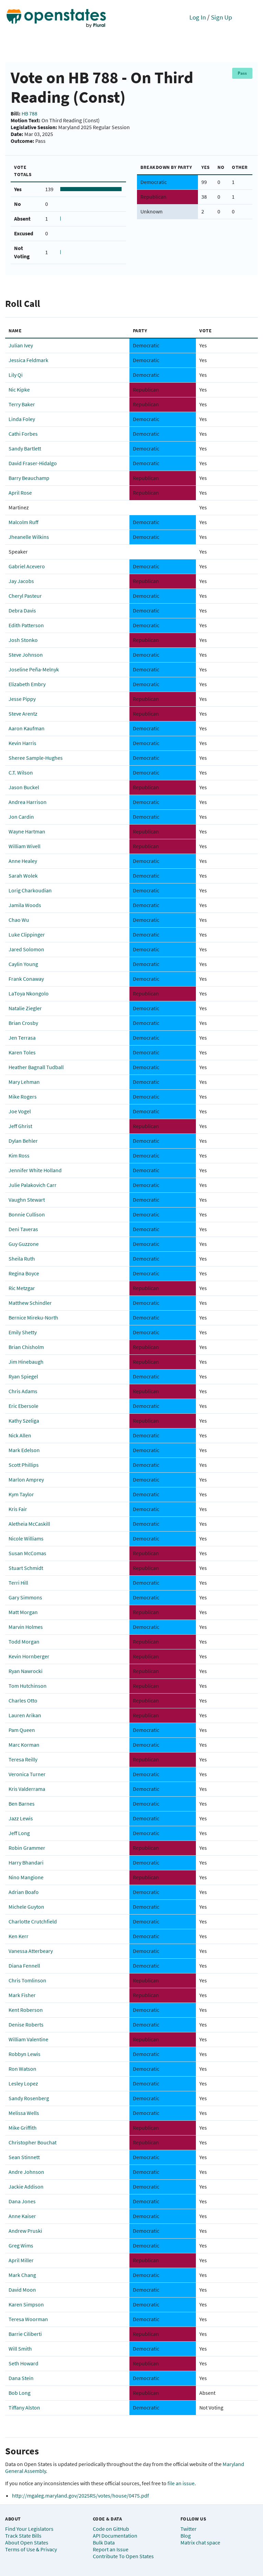 This screenshot has height=2576, width=263. I want to click on Kym Taylor, so click(21, 1494).